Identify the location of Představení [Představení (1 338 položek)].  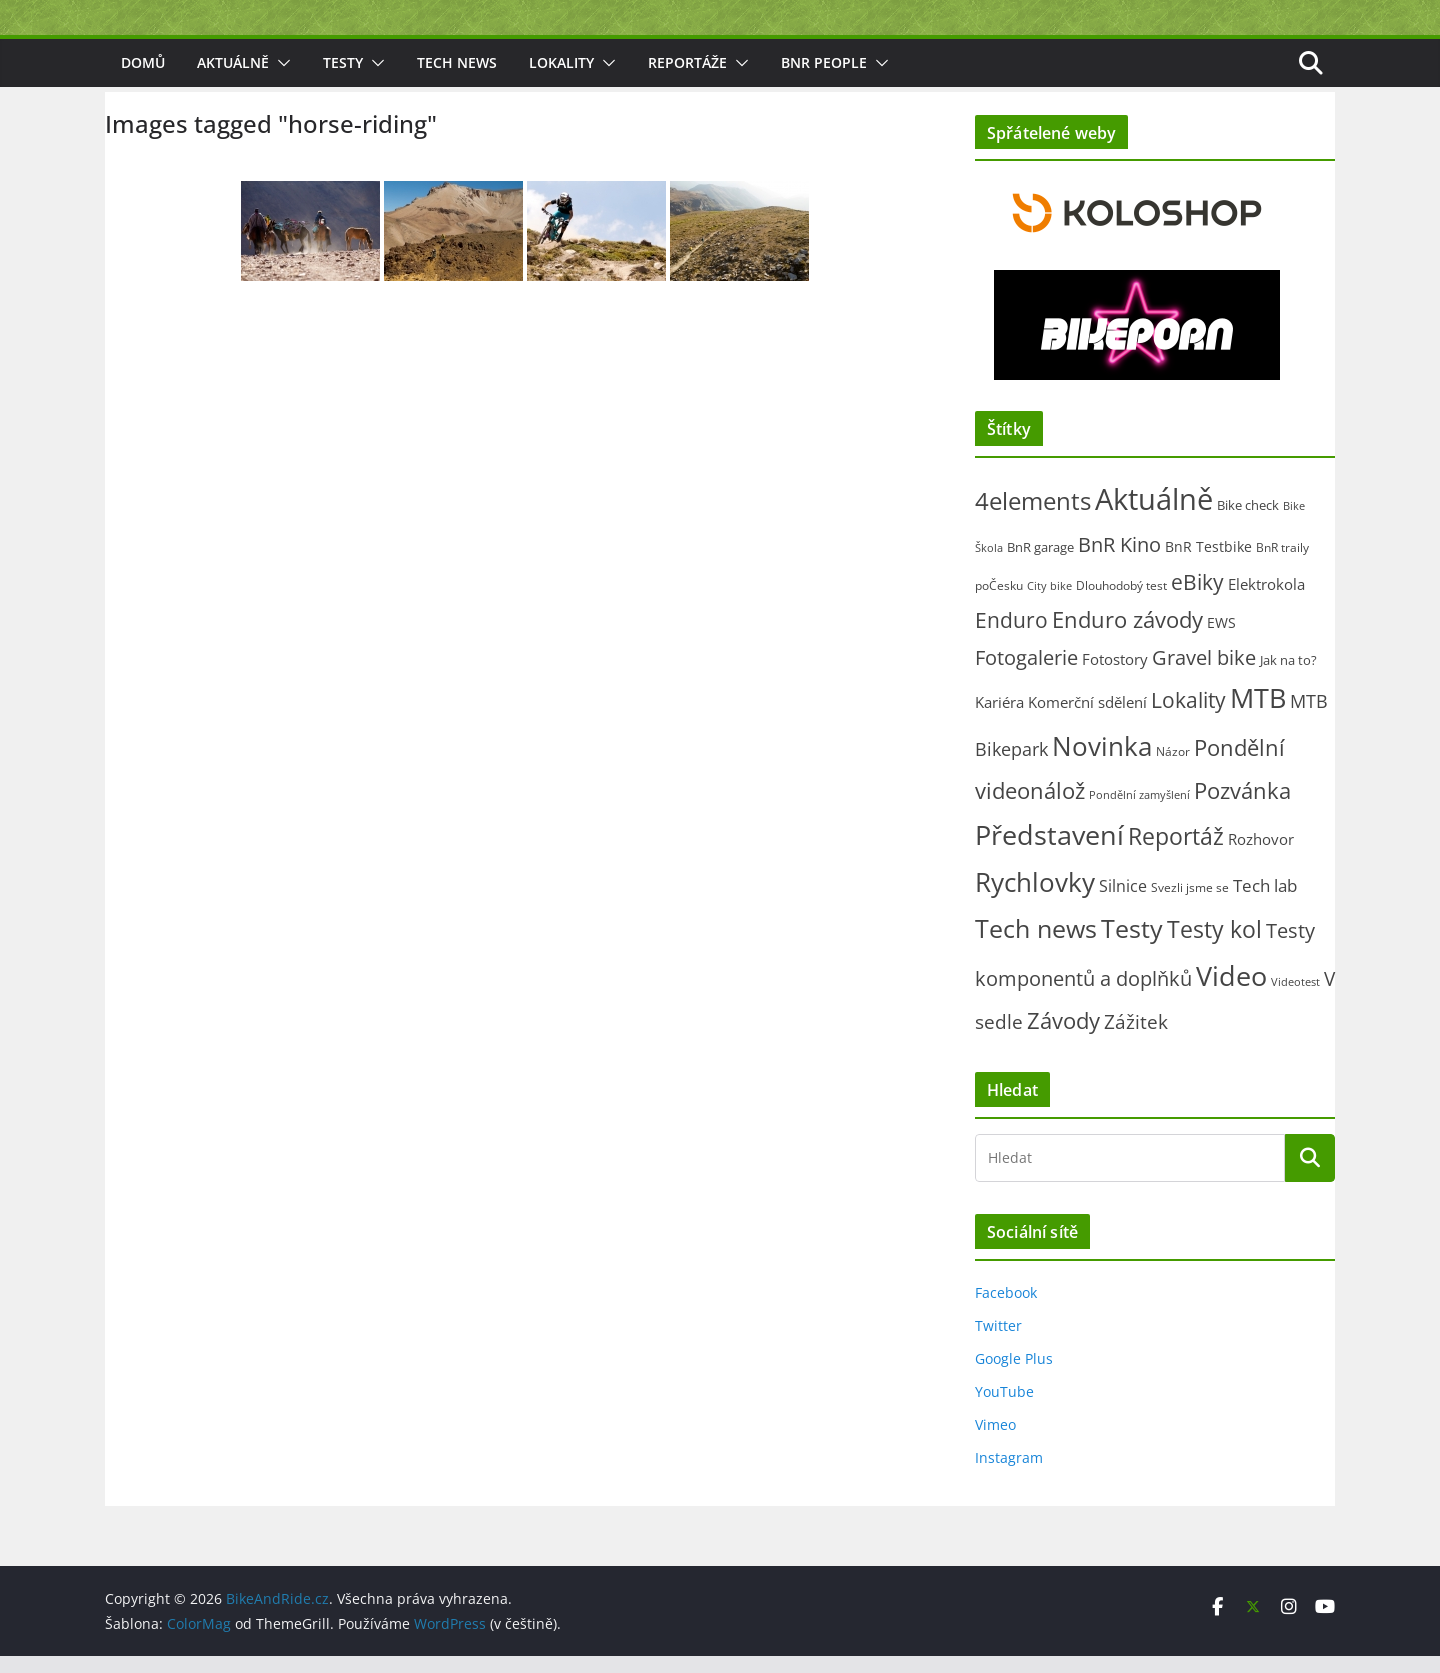
(1049, 850).